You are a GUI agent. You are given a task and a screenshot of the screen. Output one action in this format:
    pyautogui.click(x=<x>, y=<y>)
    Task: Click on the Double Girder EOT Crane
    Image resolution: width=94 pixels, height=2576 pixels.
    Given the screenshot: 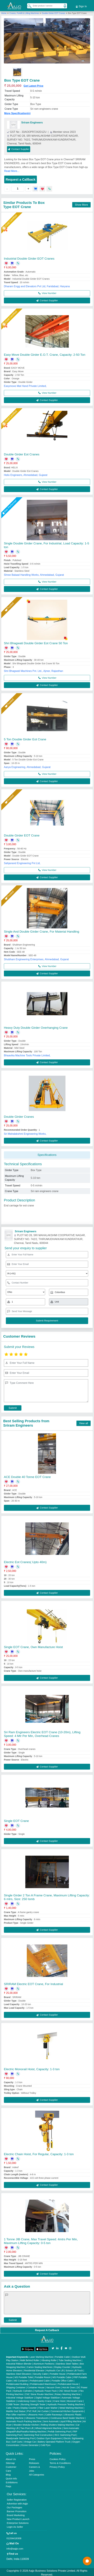 What is the action you would take?
    pyautogui.click(x=21, y=834)
    